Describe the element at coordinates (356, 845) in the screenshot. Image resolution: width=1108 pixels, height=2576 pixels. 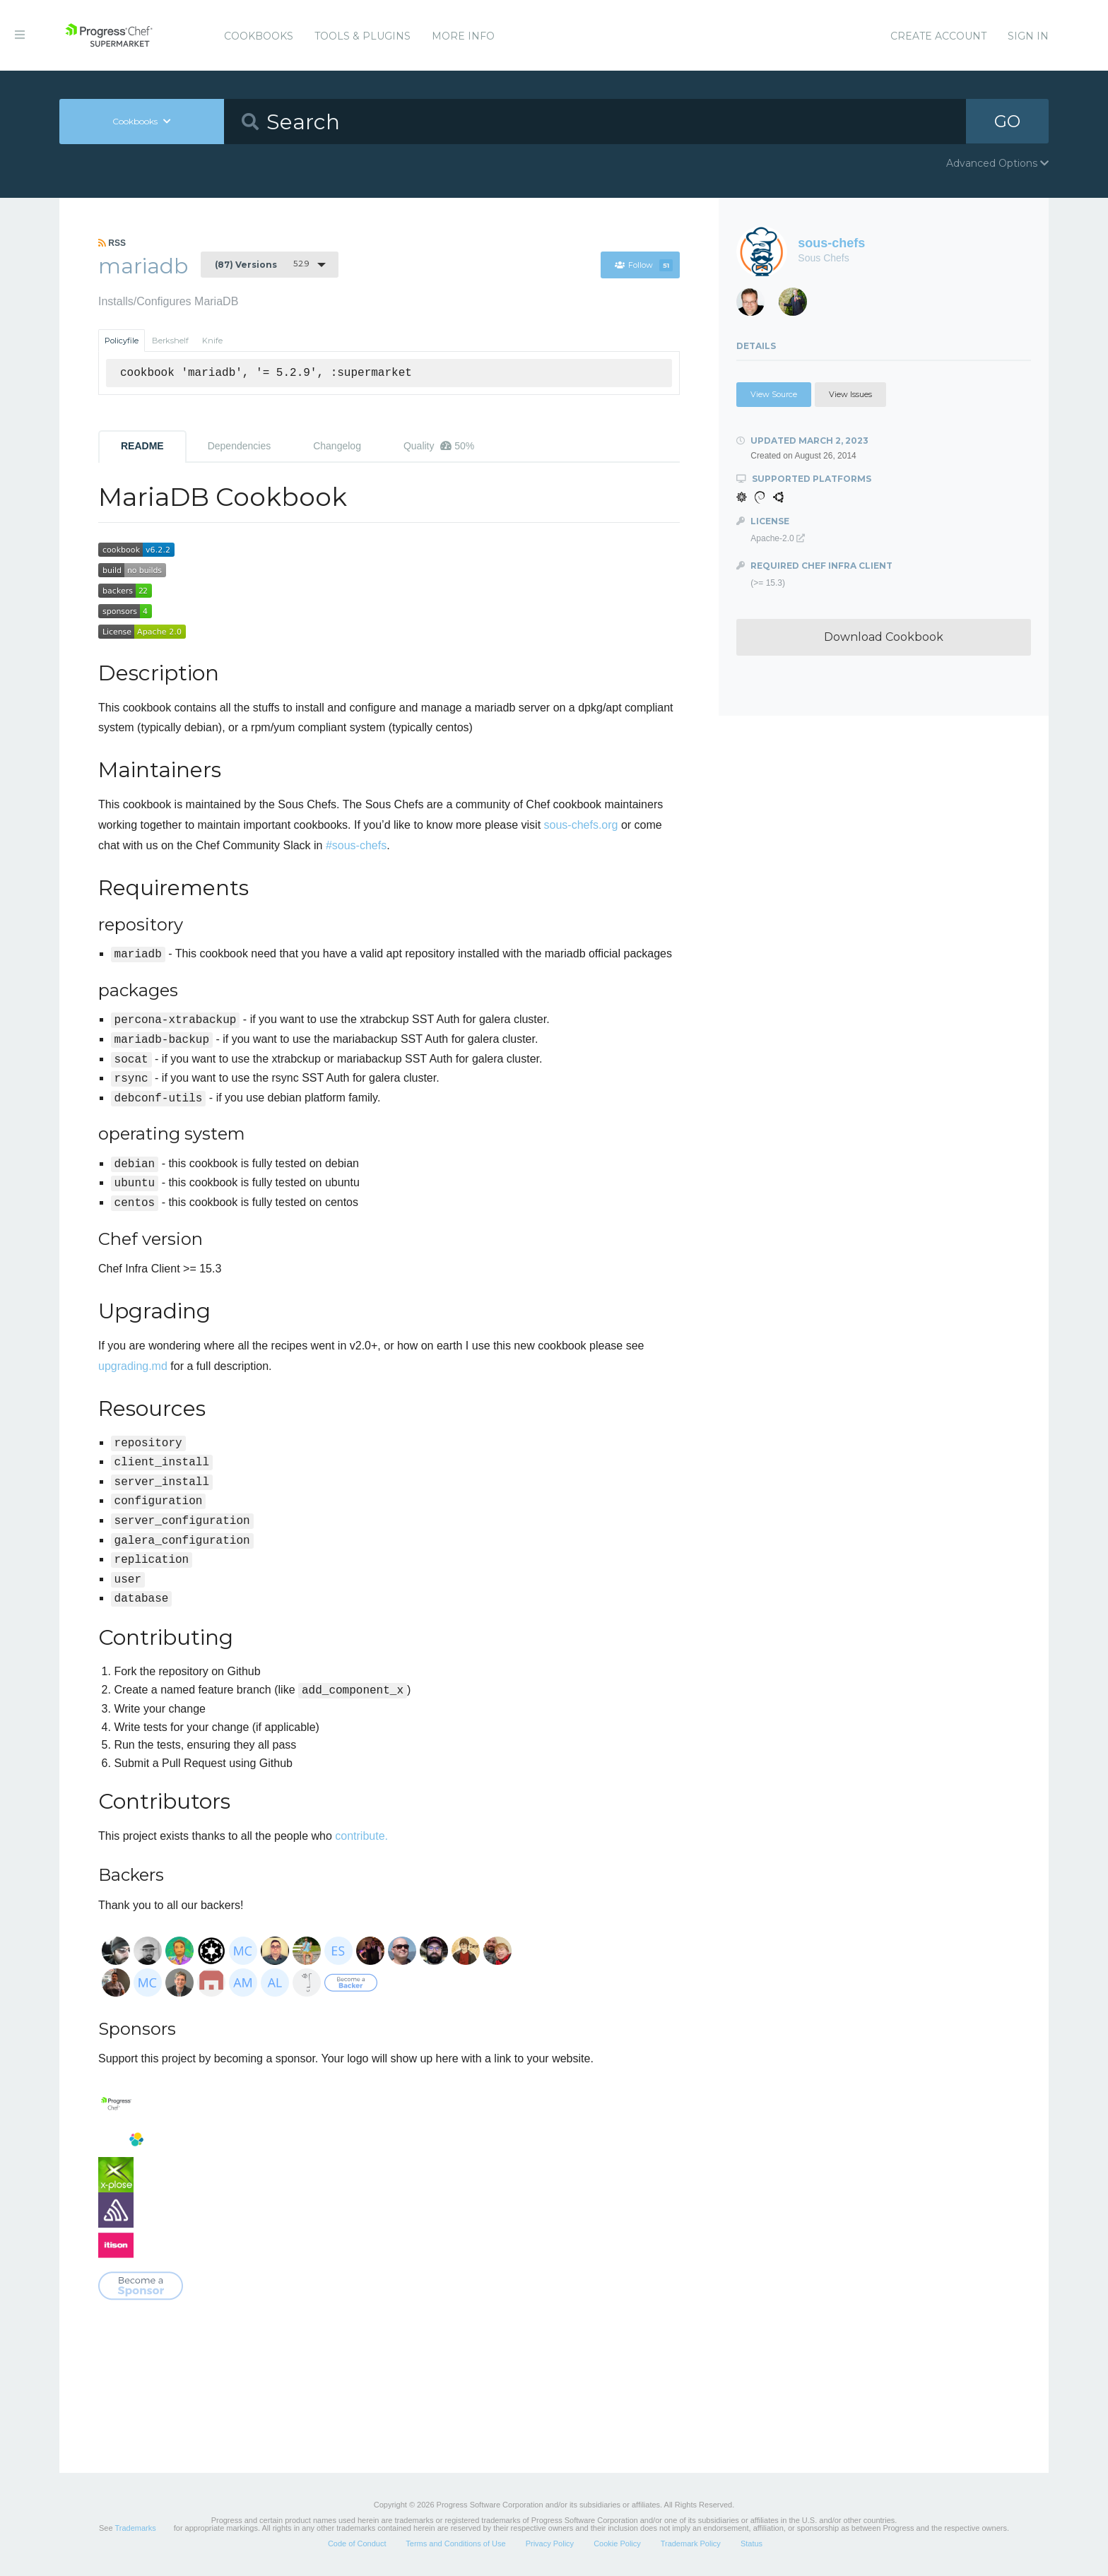
I see `#sous-chefs` at that location.